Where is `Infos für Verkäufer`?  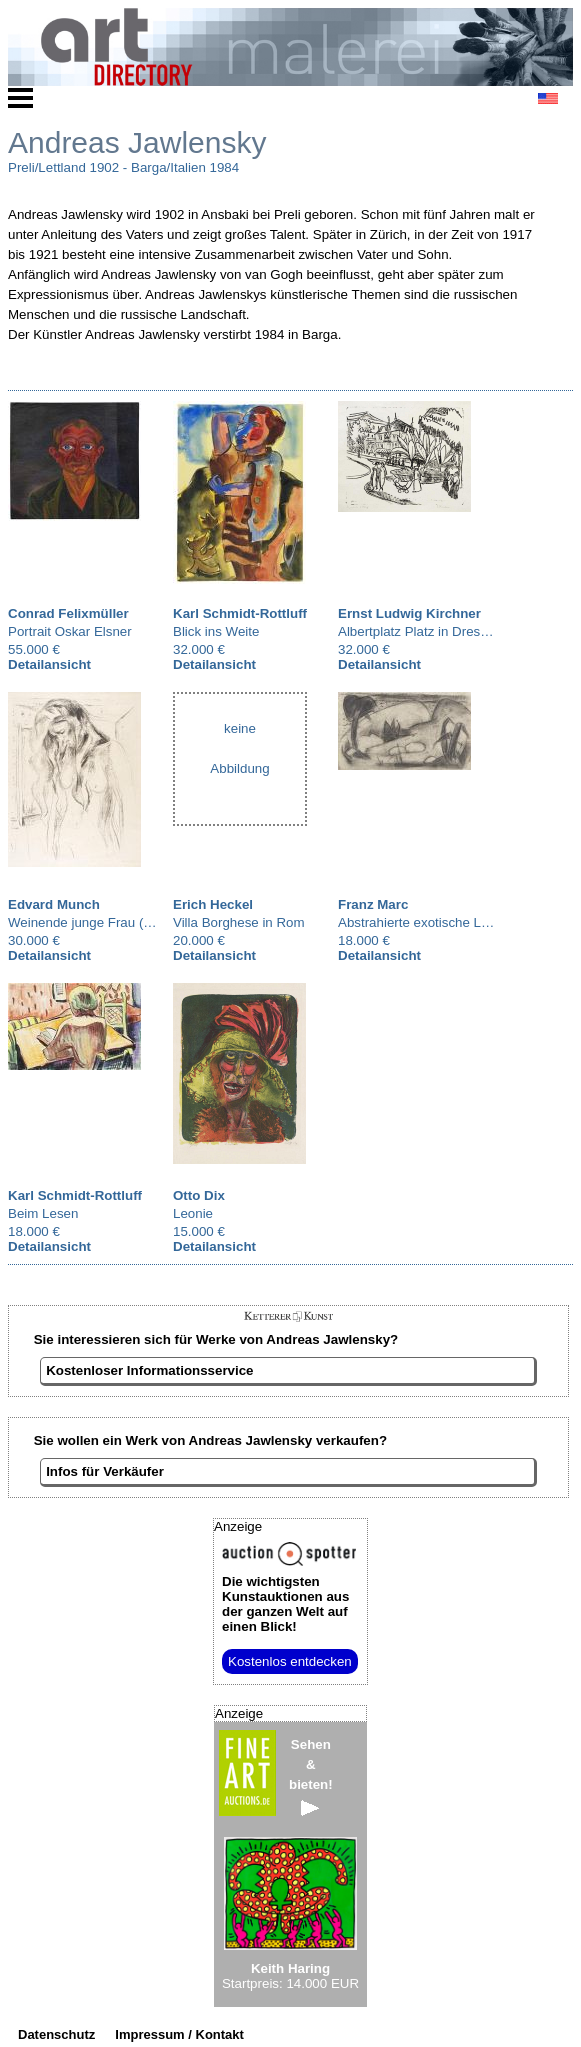 Infos für Verkäufer is located at coordinates (105, 1471).